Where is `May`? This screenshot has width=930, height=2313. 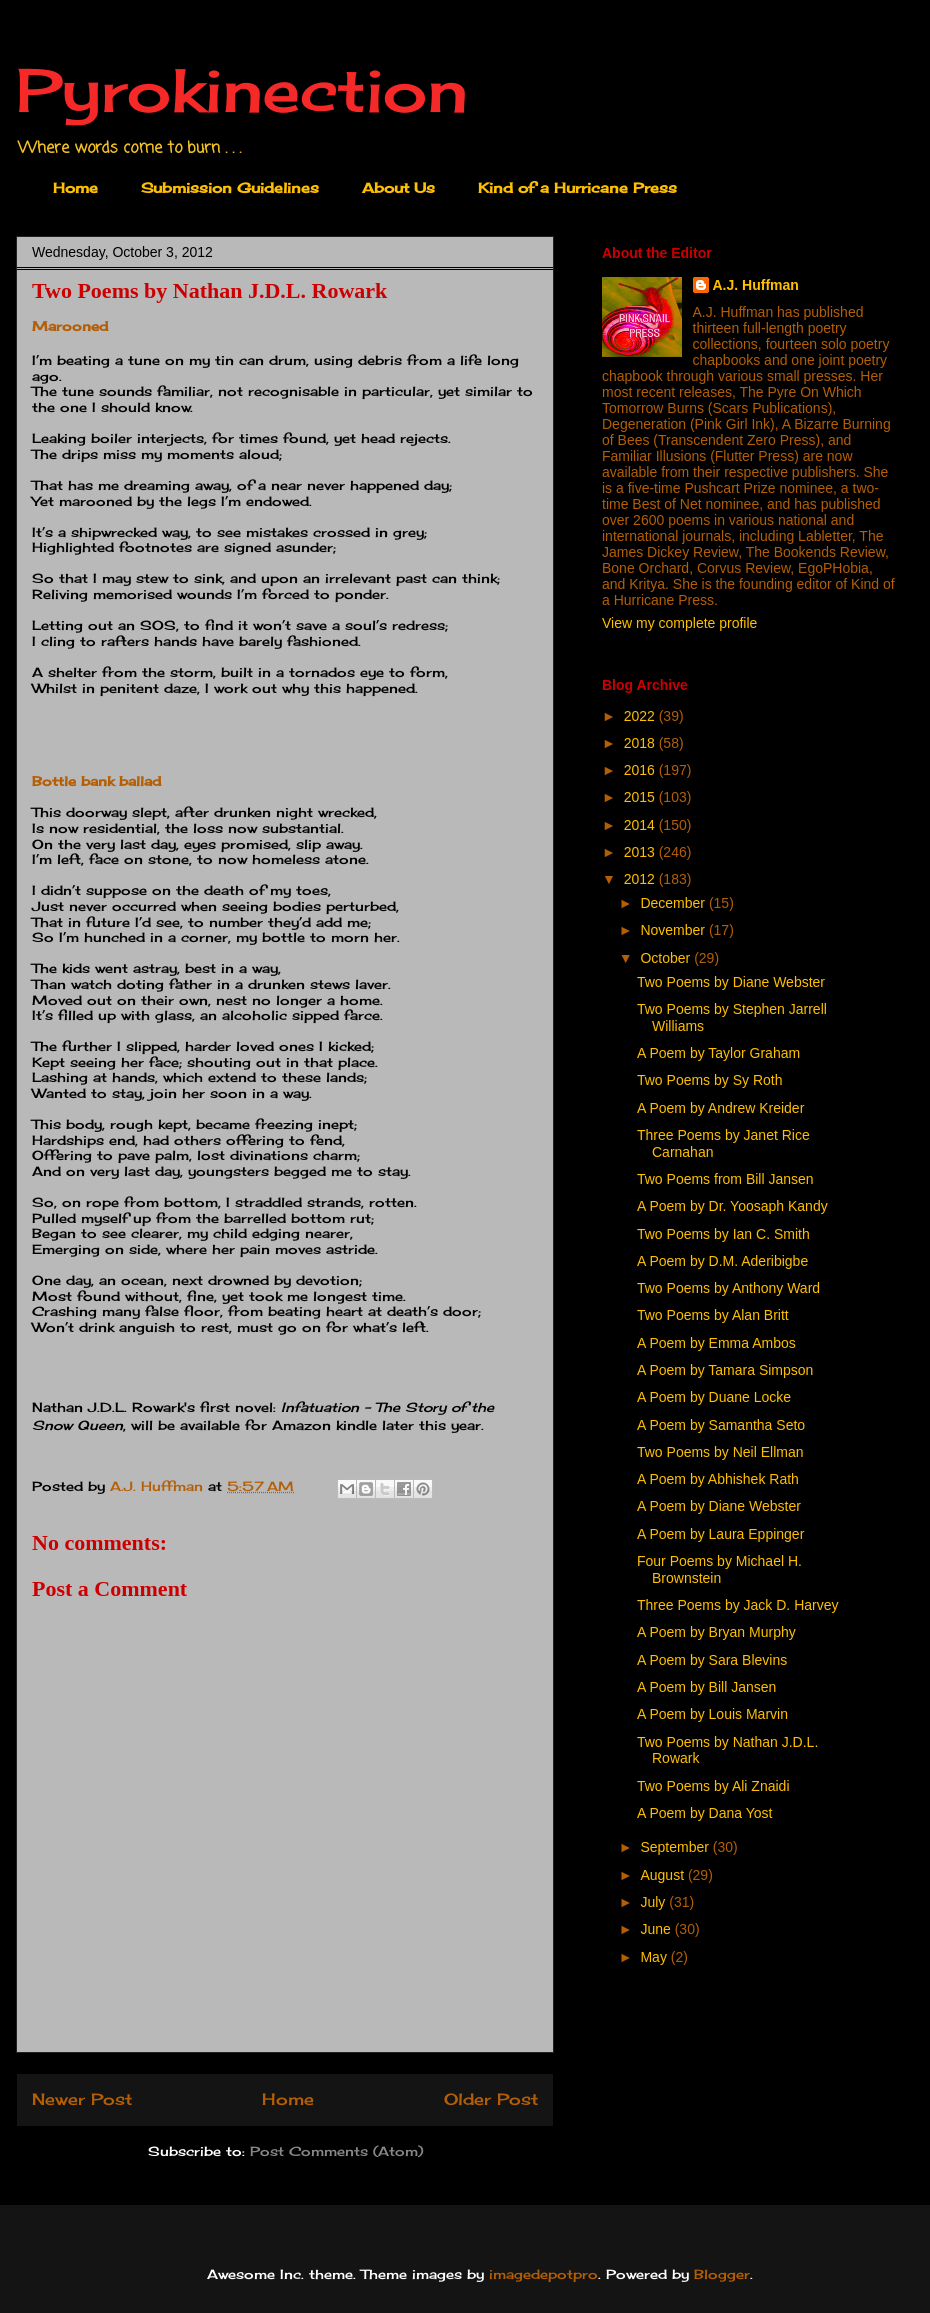 May is located at coordinates (655, 1957).